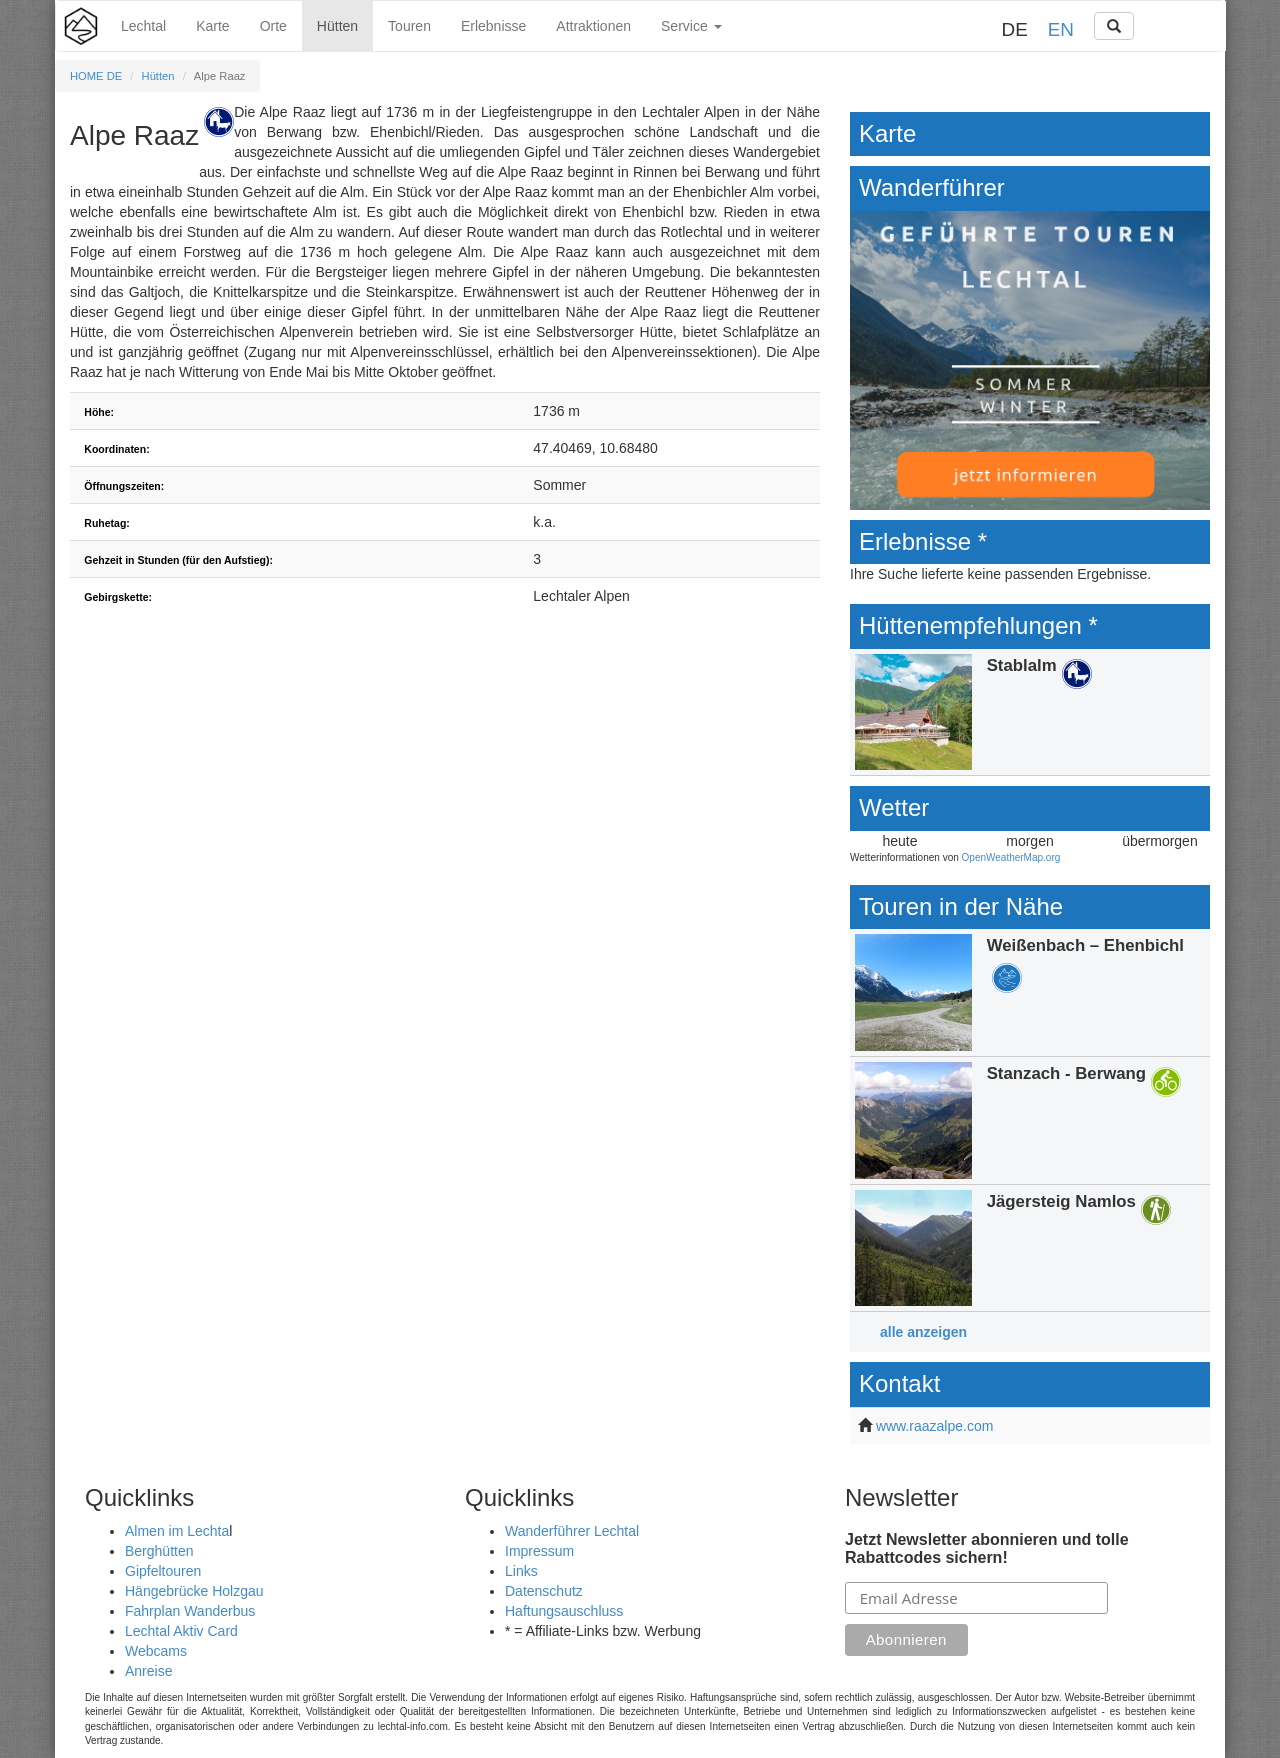 This screenshot has height=1758, width=1280. I want to click on Touren, so click(409, 26).